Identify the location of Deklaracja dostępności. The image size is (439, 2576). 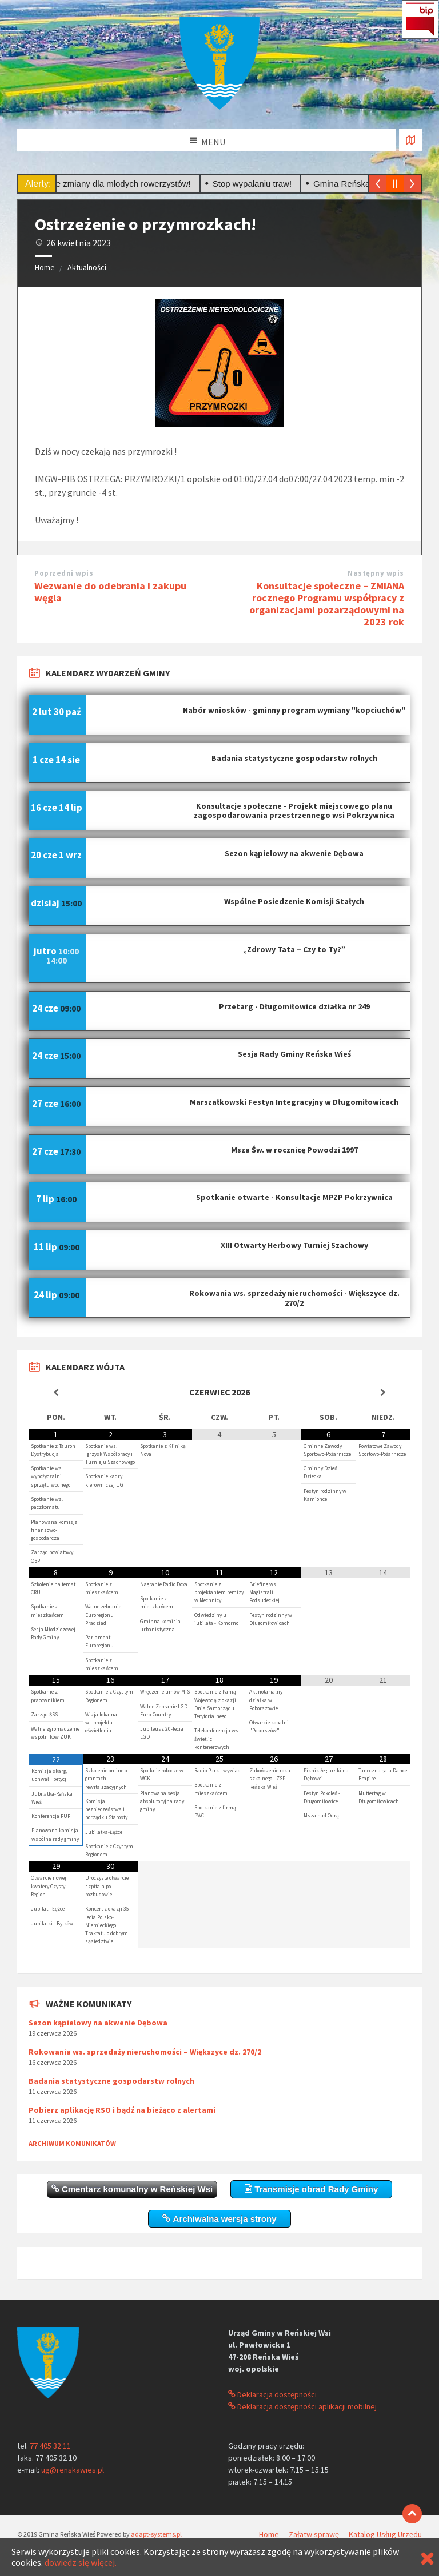
(272, 2394).